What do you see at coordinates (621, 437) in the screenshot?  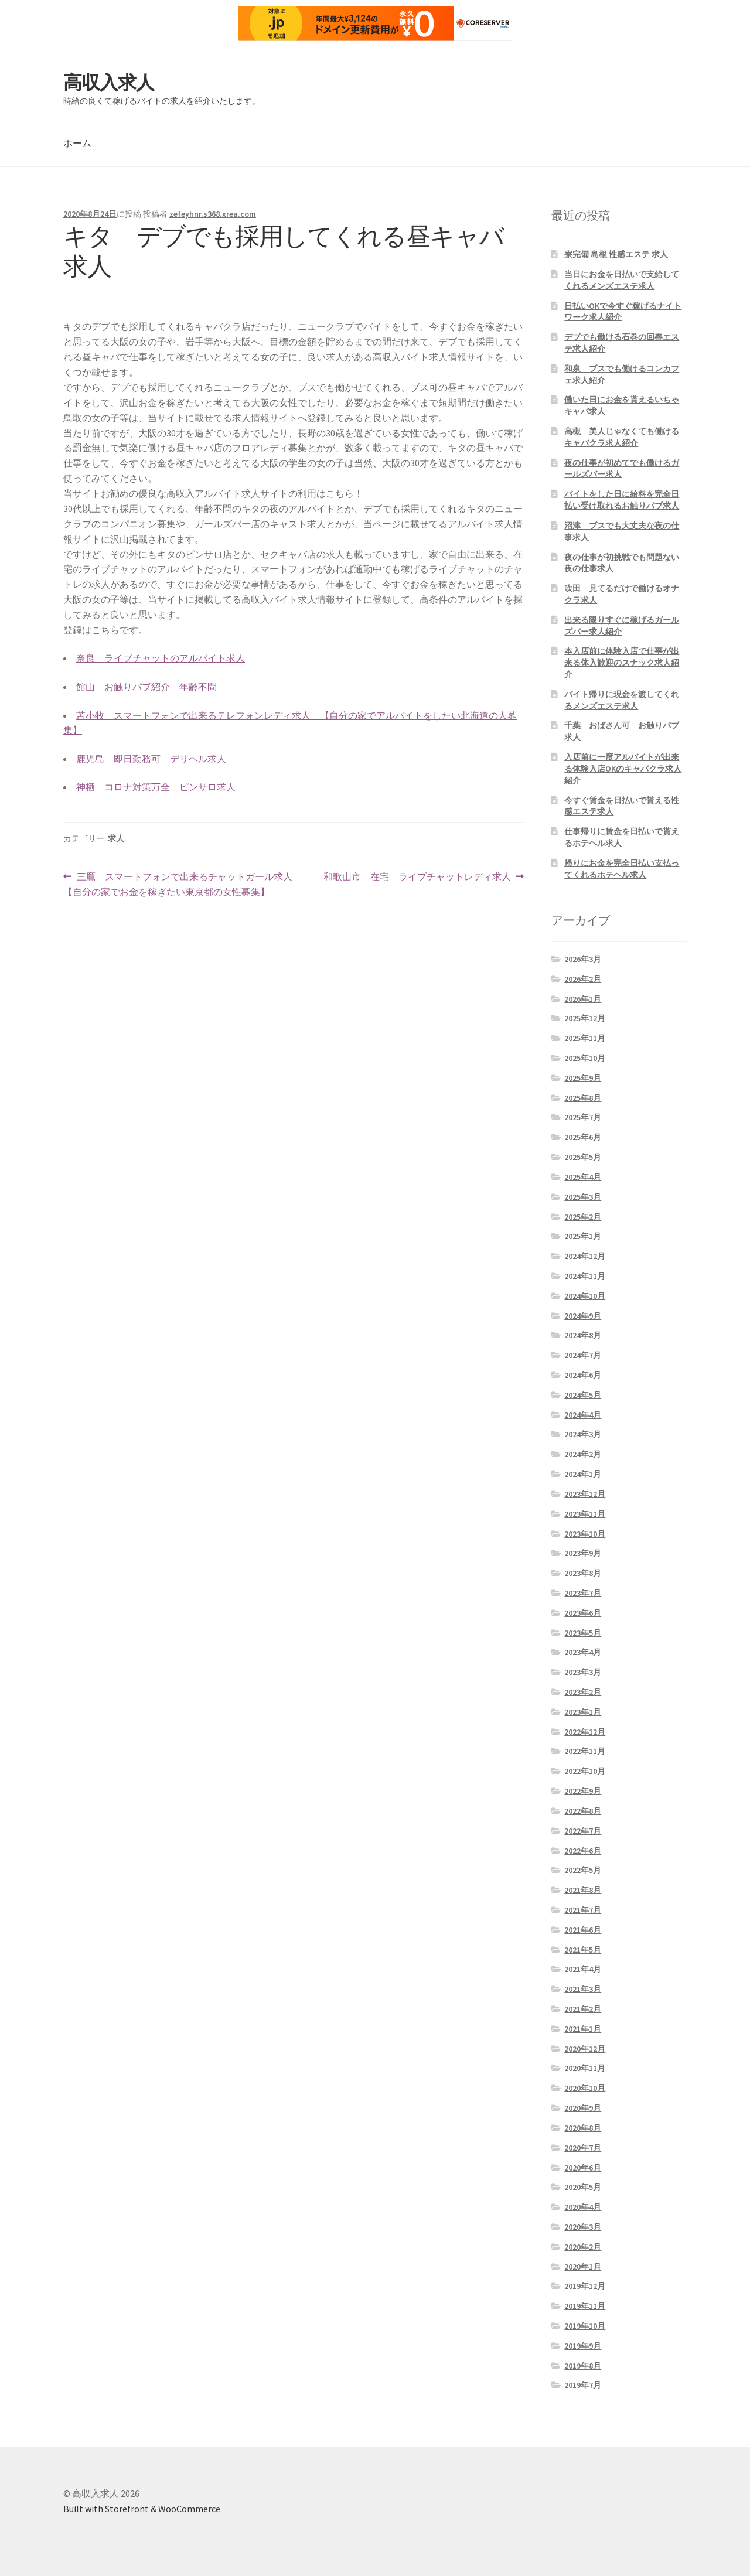 I see `高槻 美人じゃなくても働けるキャバクラ求人紹介` at bounding box center [621, 437].